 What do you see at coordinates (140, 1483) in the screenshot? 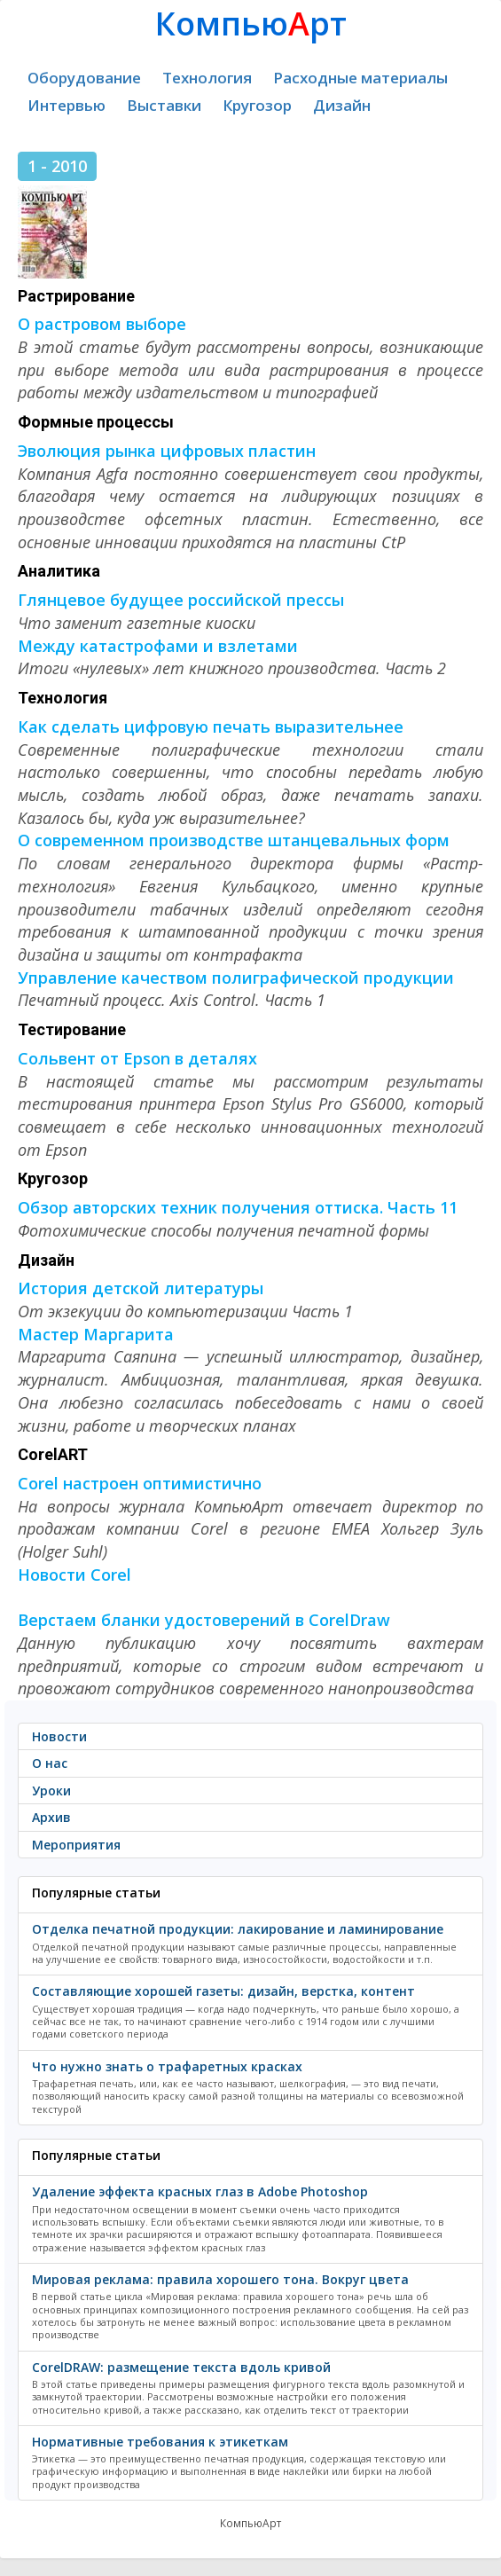
I see `Corel настроен оптимистично` at bounding box center [140, 1483].